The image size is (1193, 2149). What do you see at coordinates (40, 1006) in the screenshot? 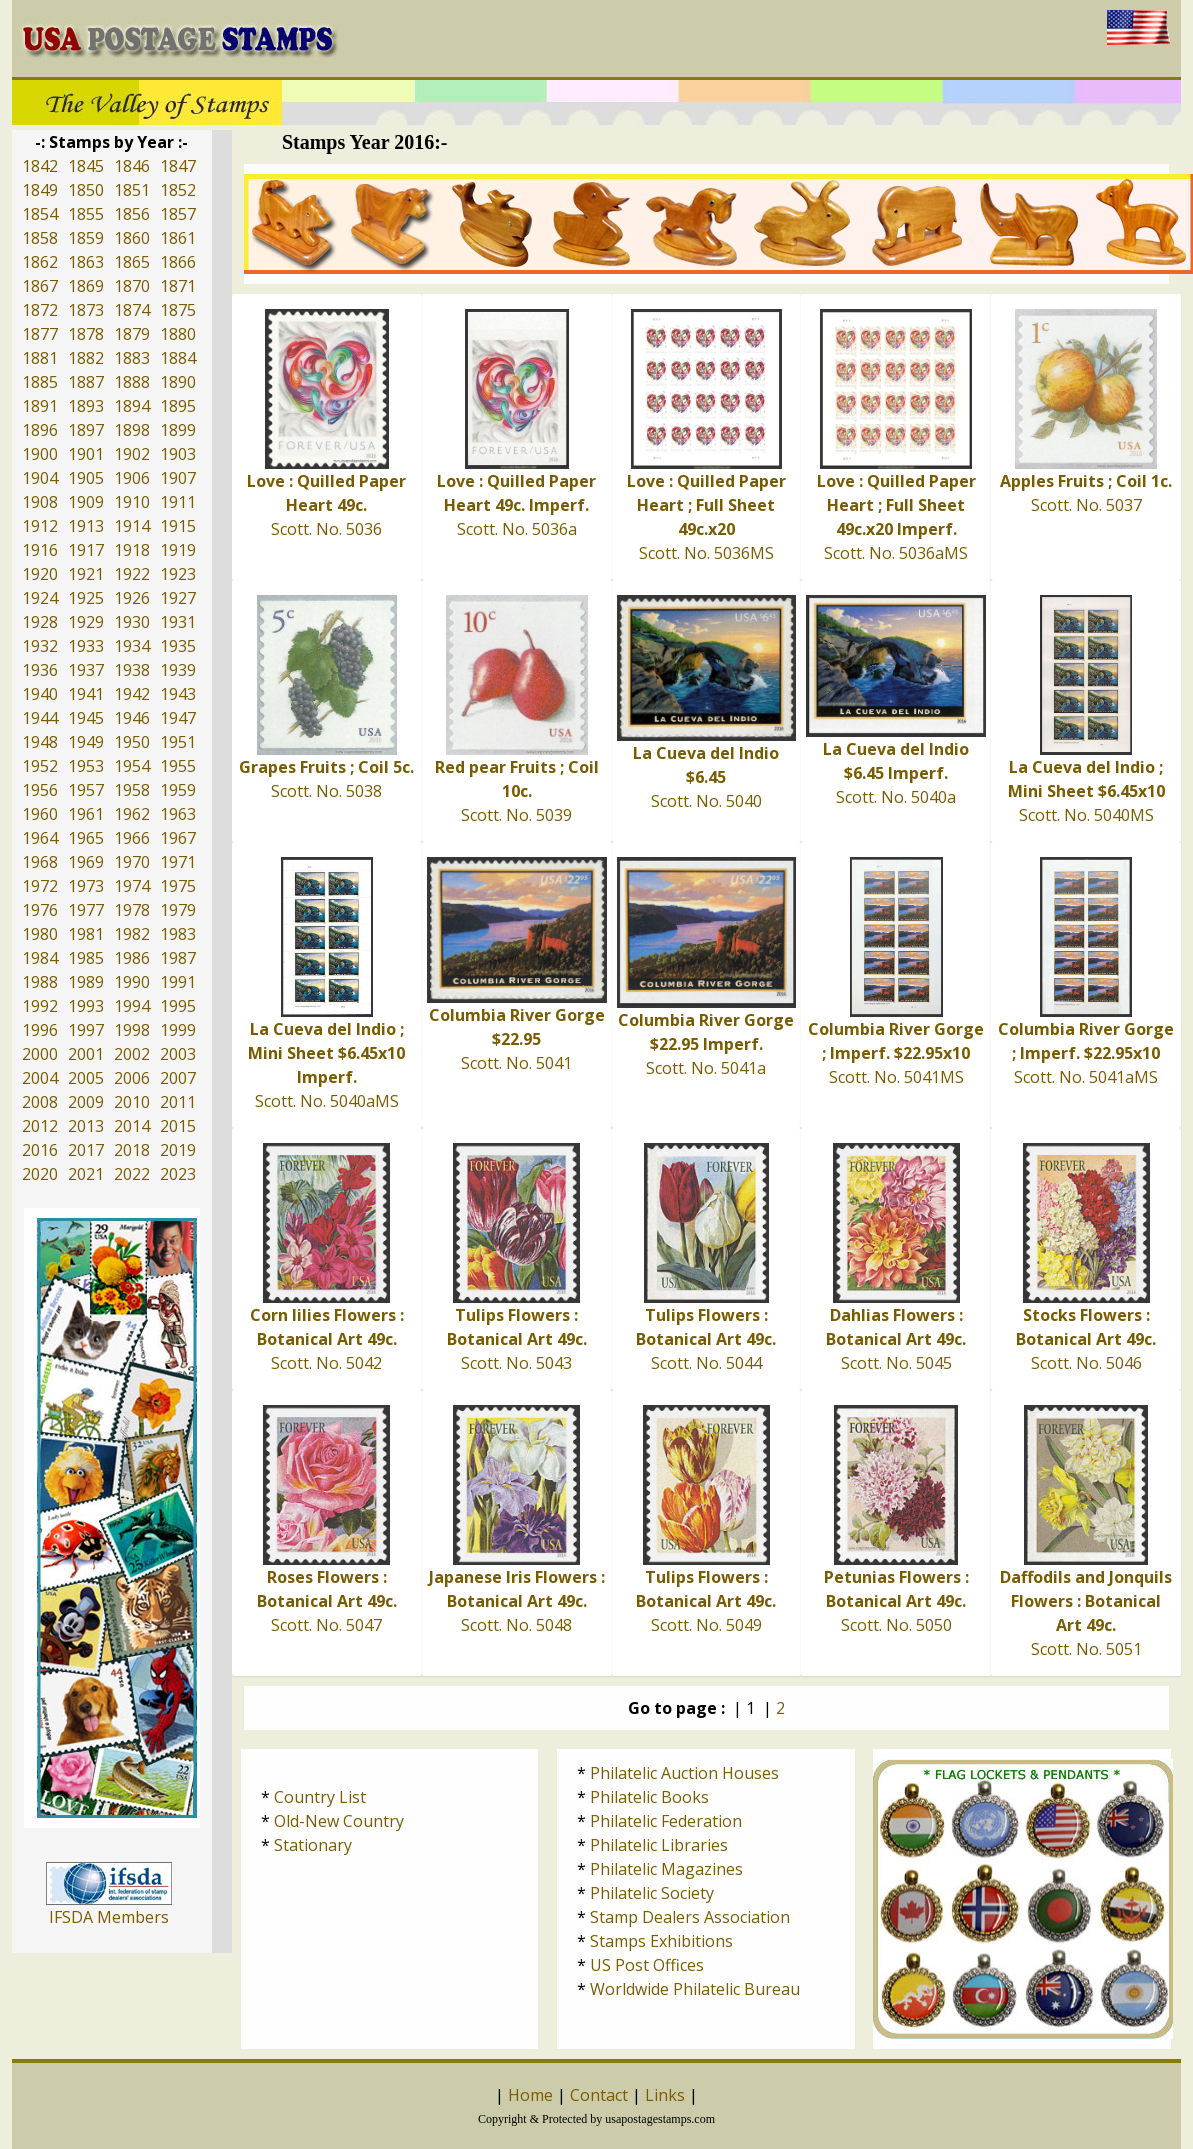
I see `1992` at bounding box center [40, 1006].